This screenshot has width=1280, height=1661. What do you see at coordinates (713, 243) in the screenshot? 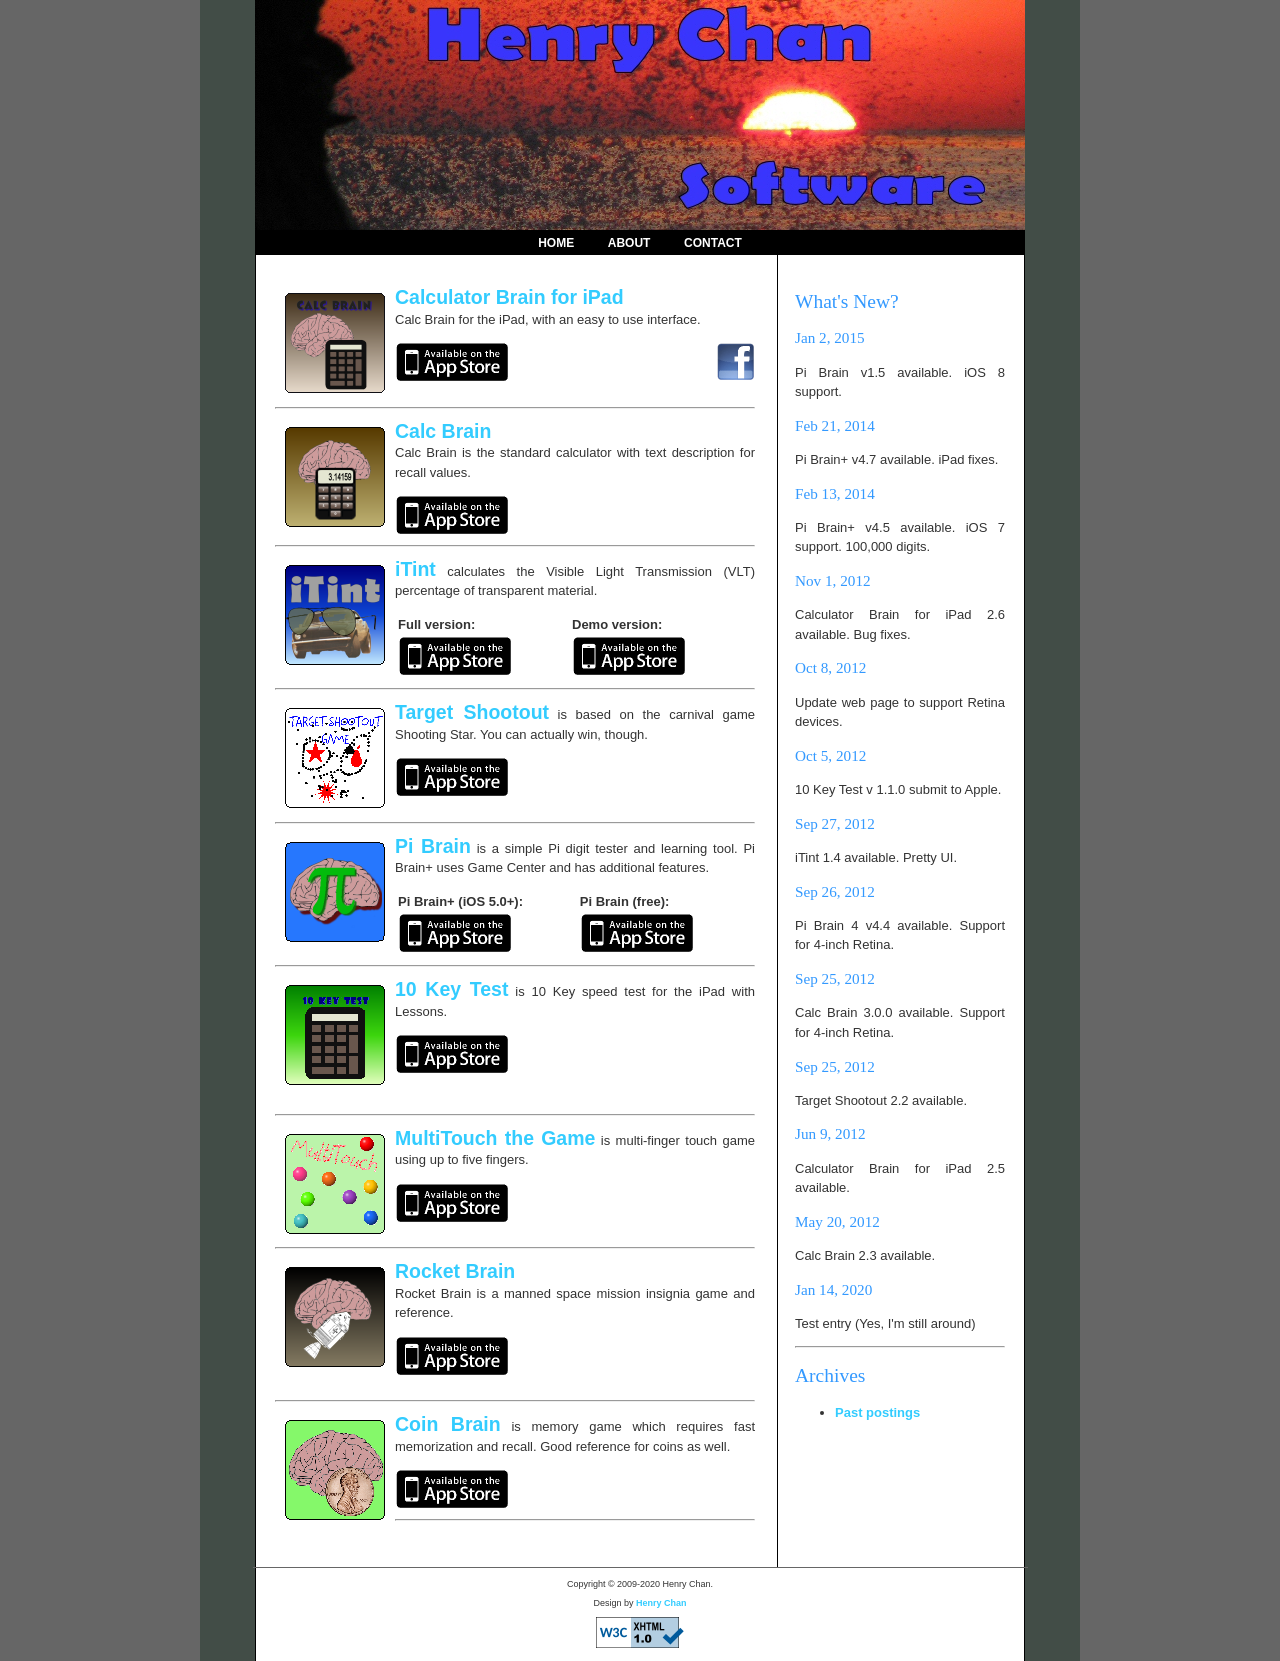
I see `Contact` at bounding box center [713, 243].